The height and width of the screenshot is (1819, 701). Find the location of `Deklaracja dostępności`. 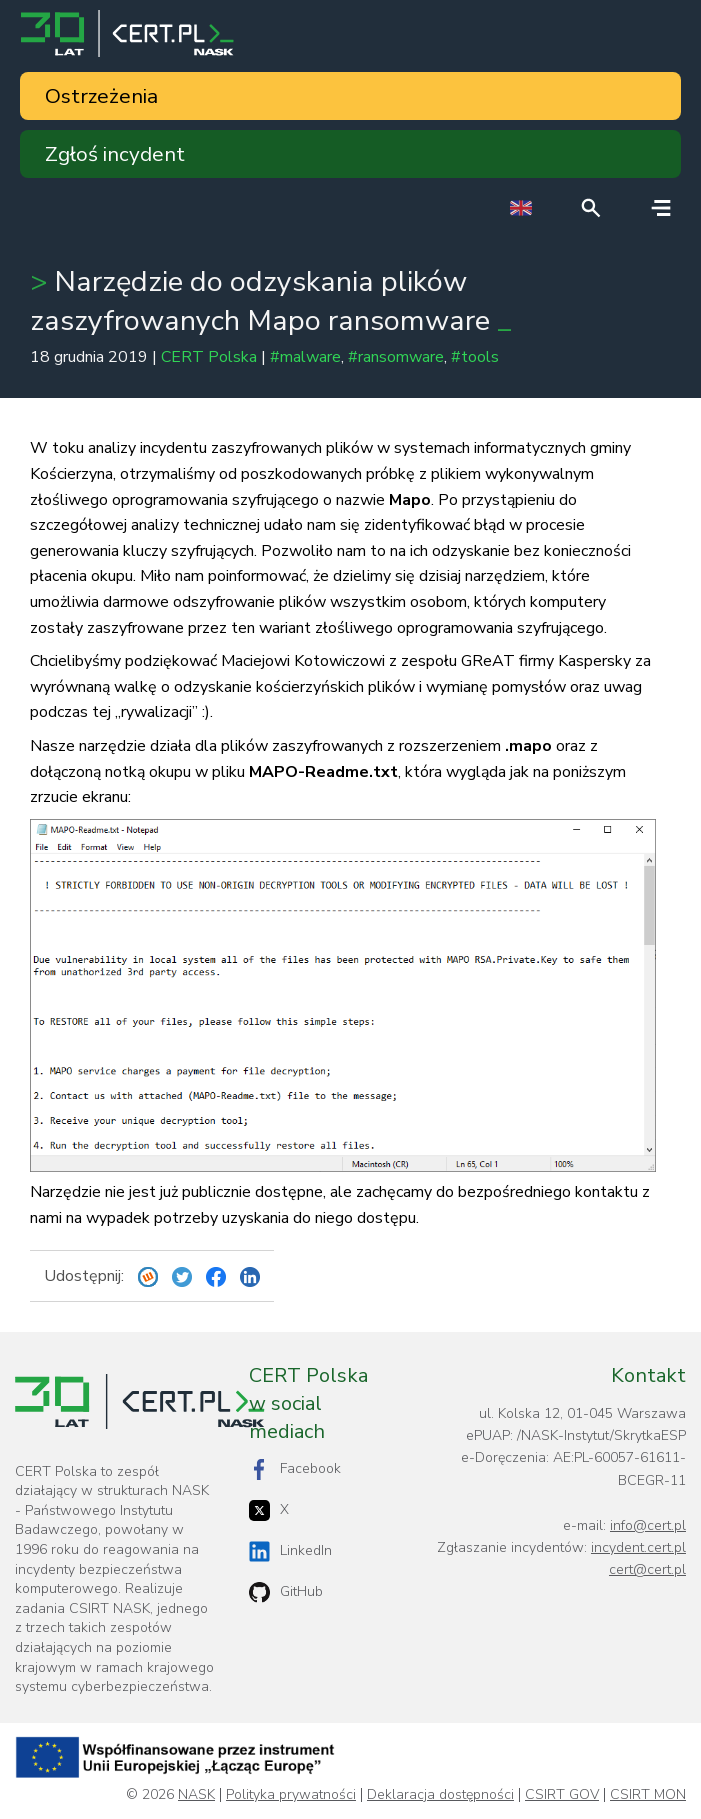

Deklaracja dostępności is located at coordinates (440, 1795).